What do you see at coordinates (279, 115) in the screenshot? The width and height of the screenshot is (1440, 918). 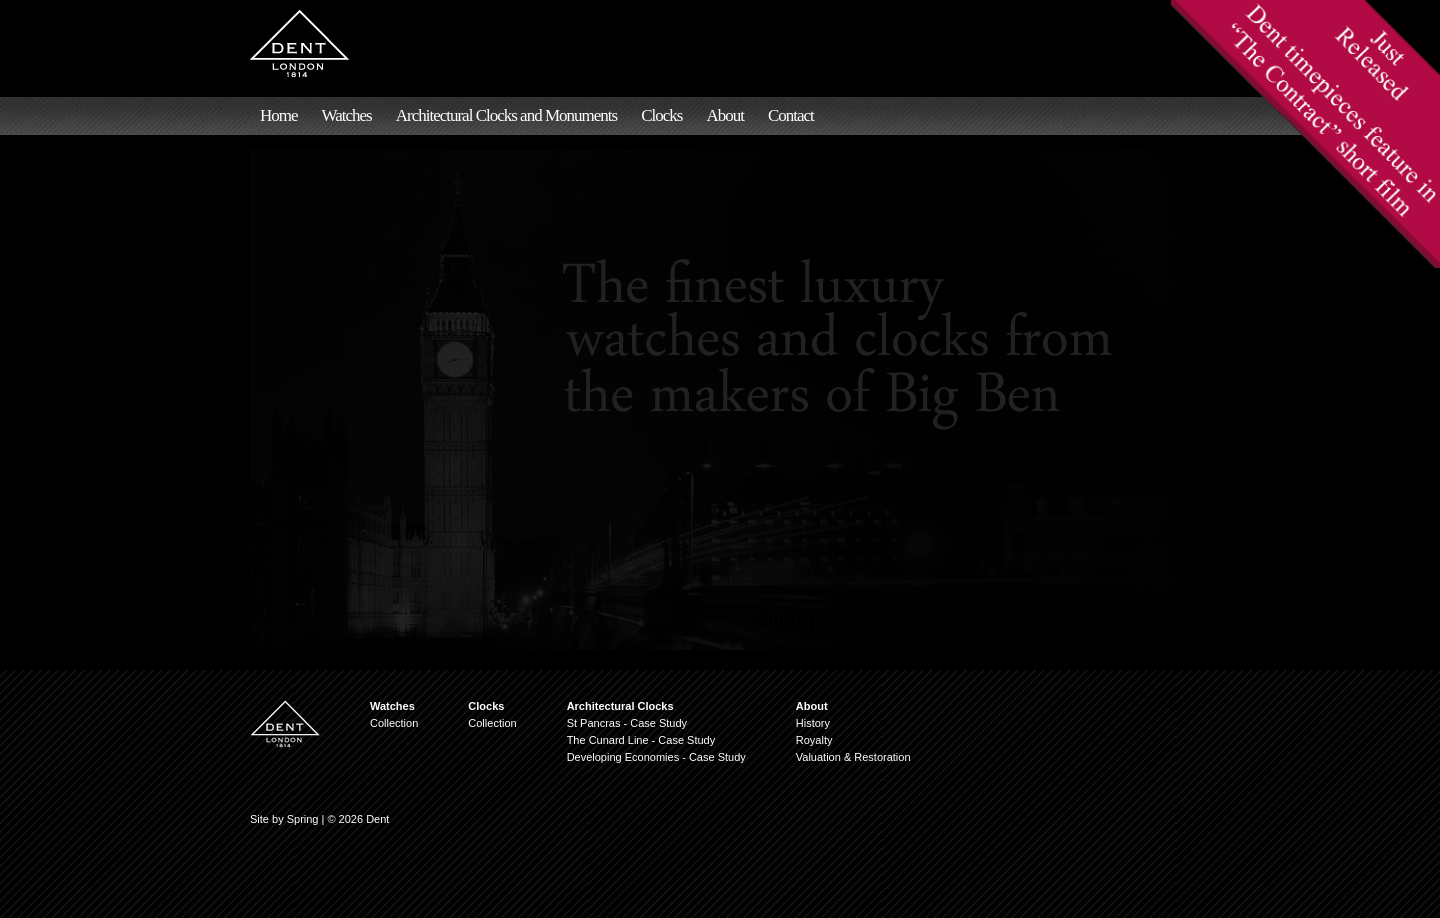 I see `Home` at bounding box center [279, 115].